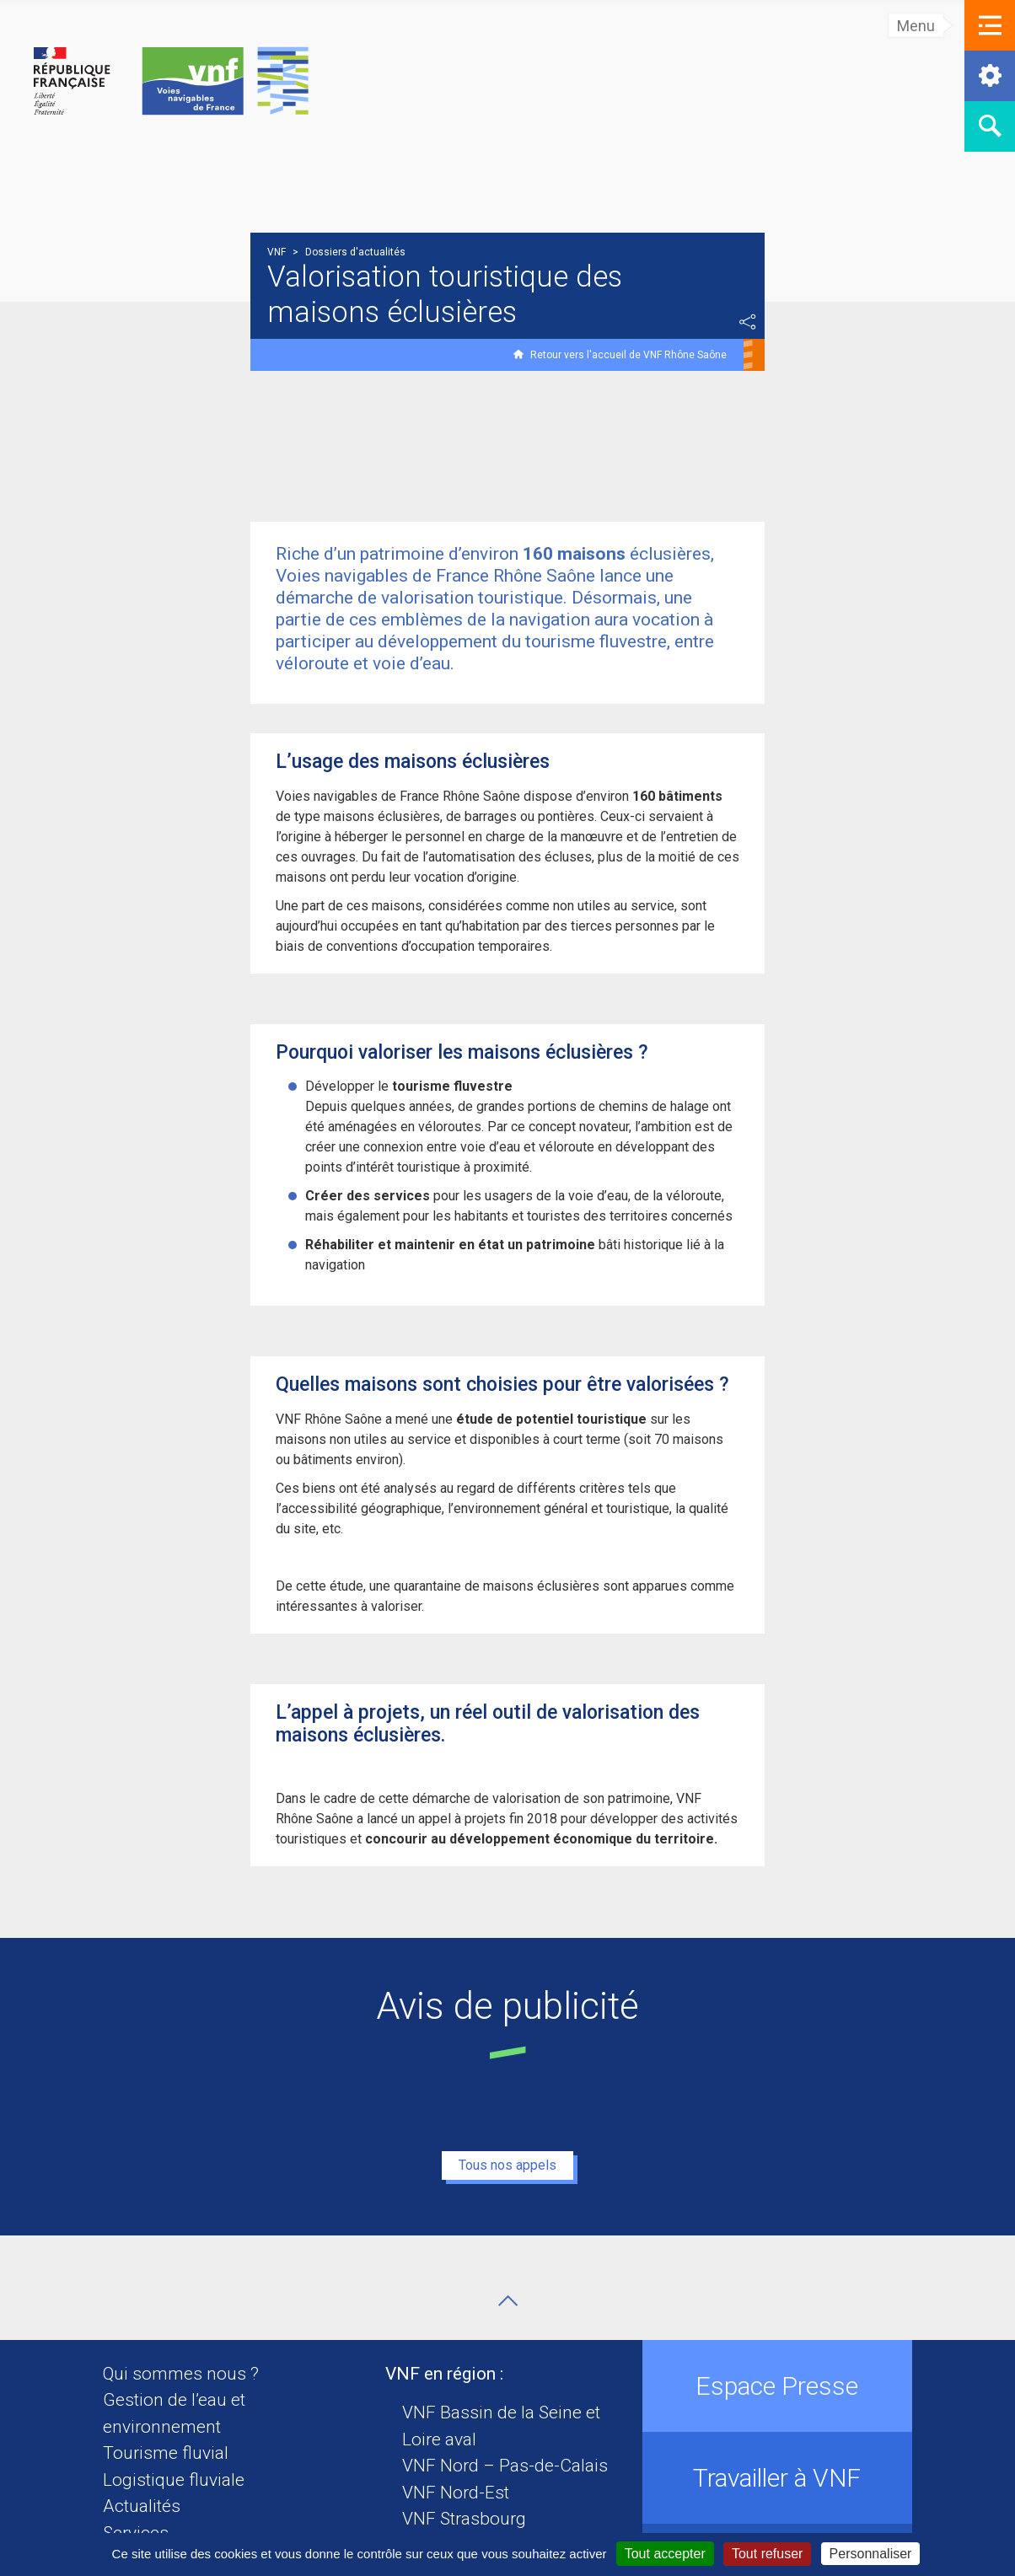 The image size is (1015, 2576). What do you see at coordinates (777, 2478) in the screenshot?
I see `Travailler à VNF` at bounding box center [777, 2478].